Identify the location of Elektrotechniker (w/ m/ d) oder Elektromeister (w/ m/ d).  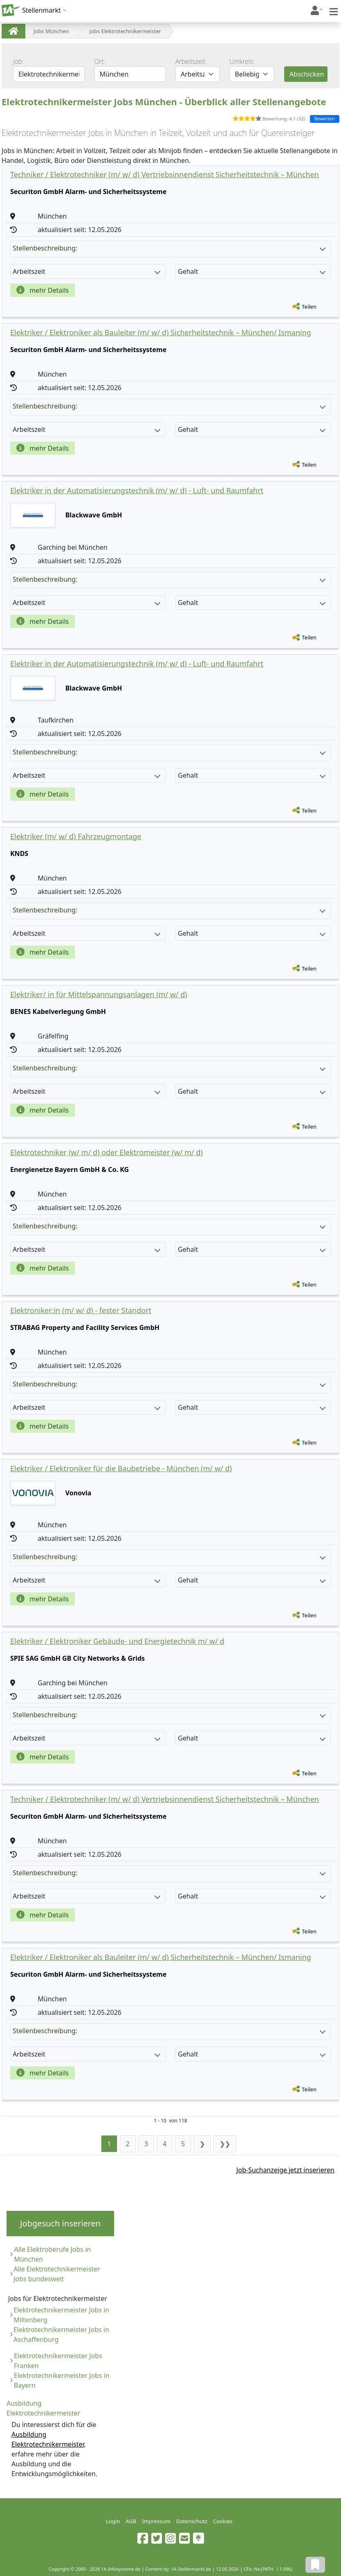
(106, 1152).